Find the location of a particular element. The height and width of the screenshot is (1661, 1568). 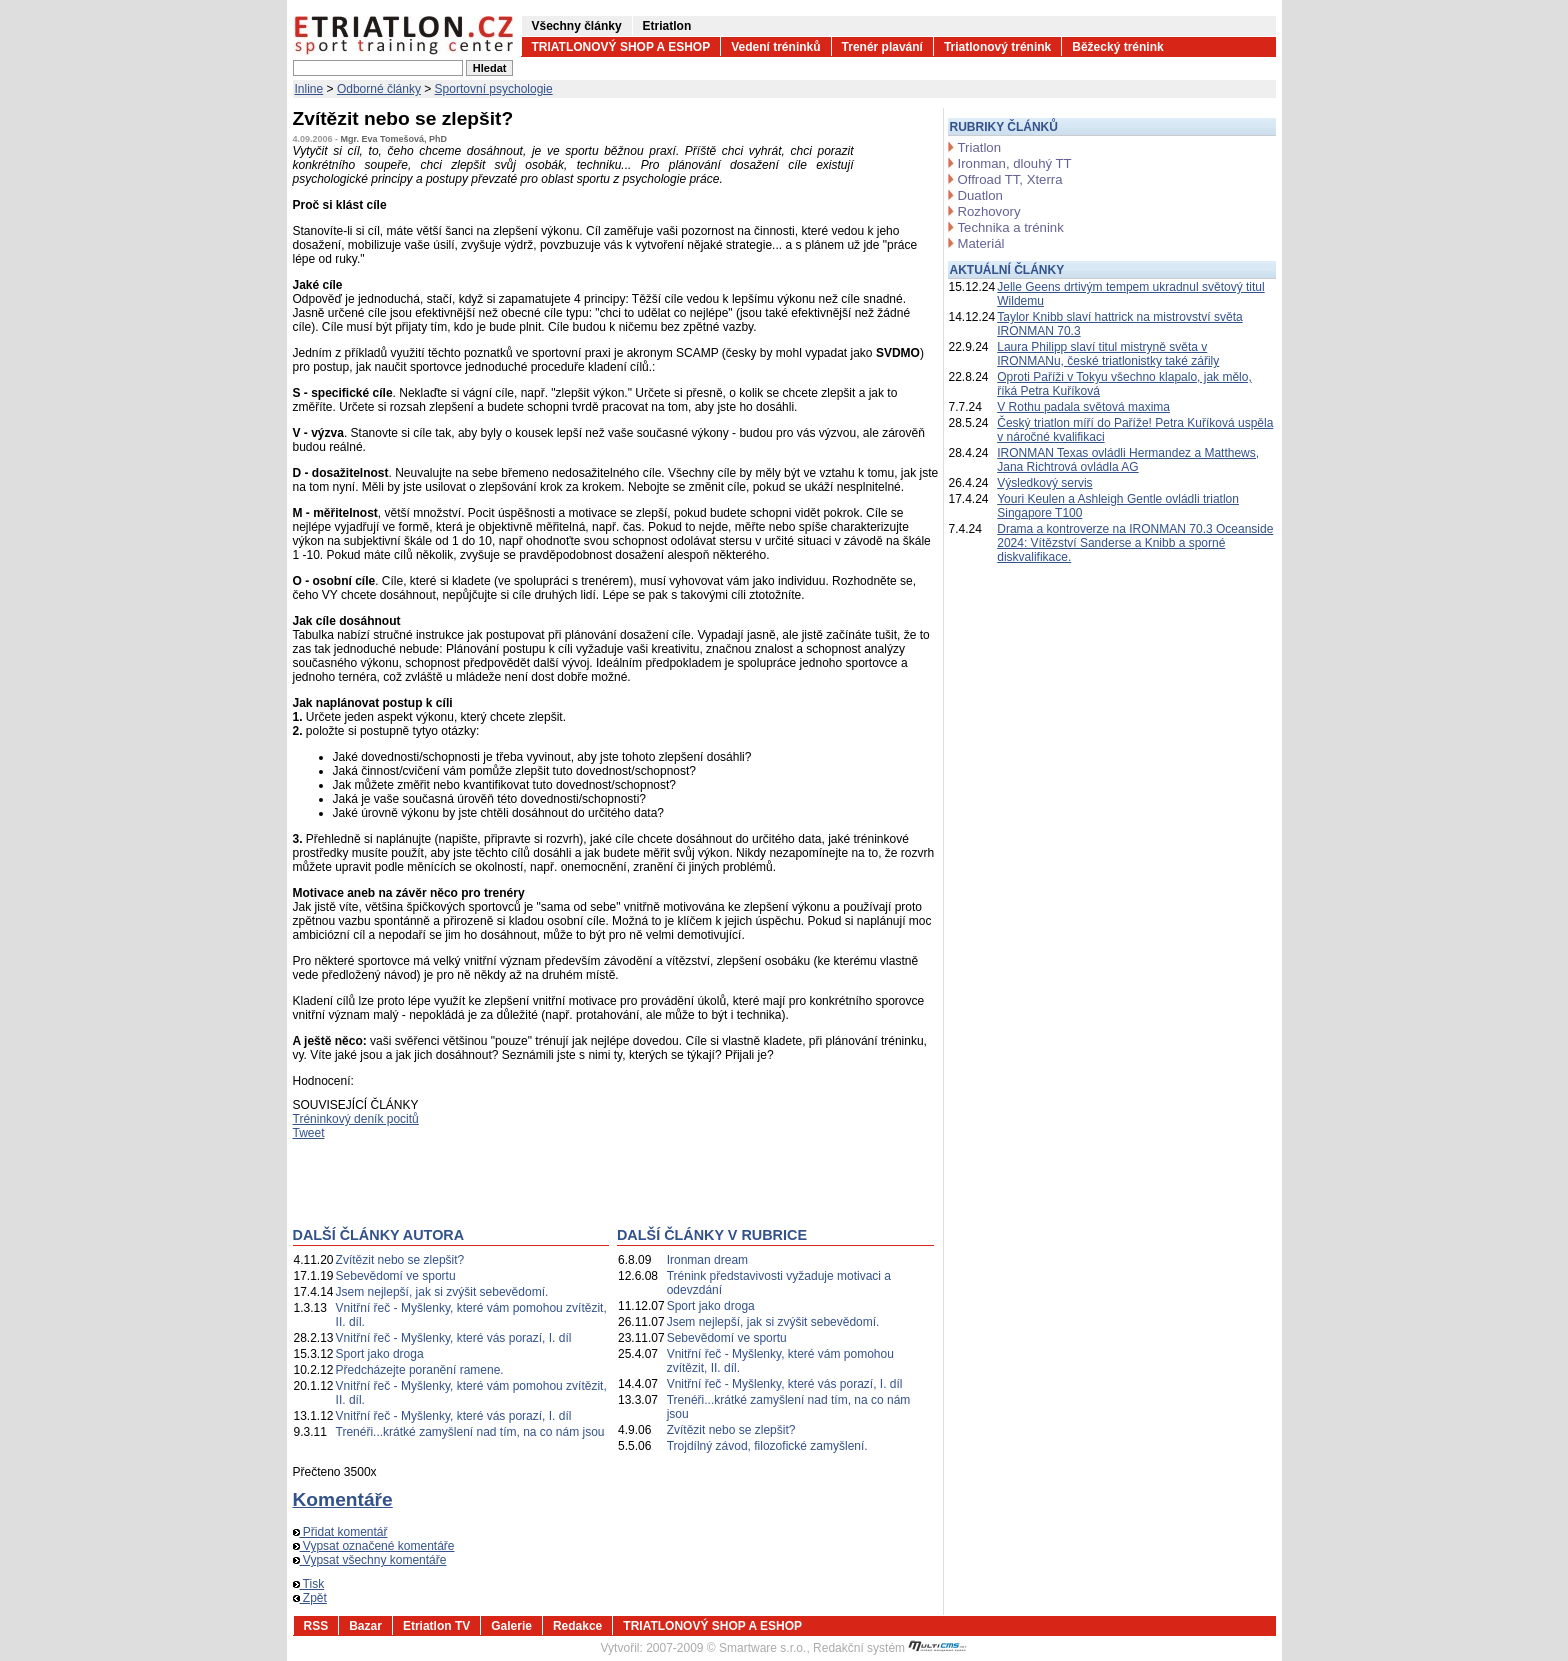

Redakční systém is located at coordinates (890, 1648).